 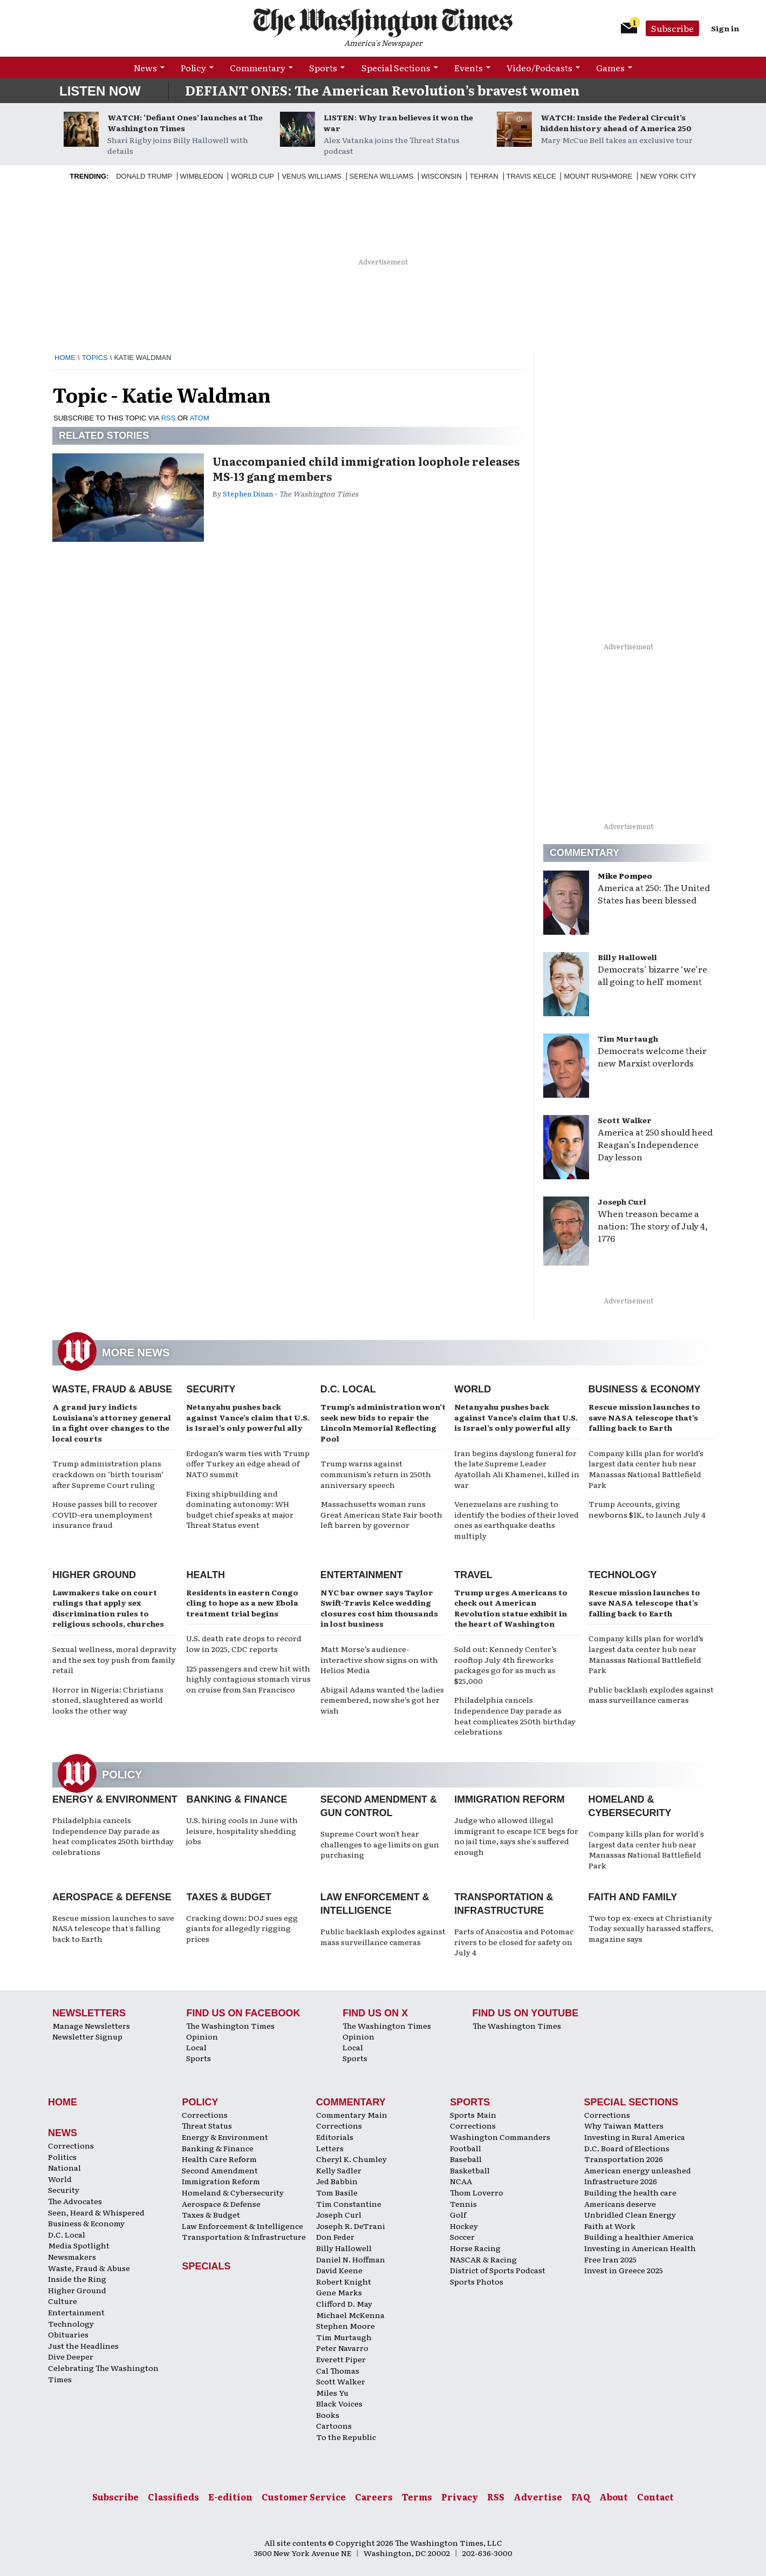 I want to click on Joseph R. DeTrani, so click(x=350, y=2225).